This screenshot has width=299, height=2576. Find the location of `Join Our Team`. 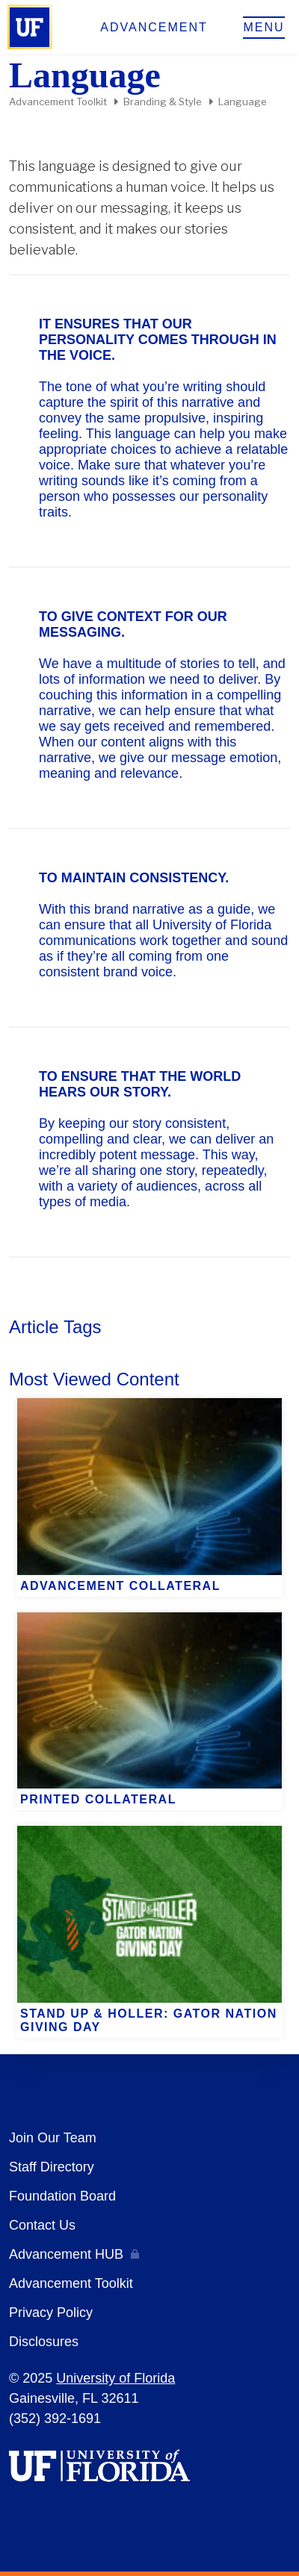

Join Our Team is located at coordinates (52, 2137).